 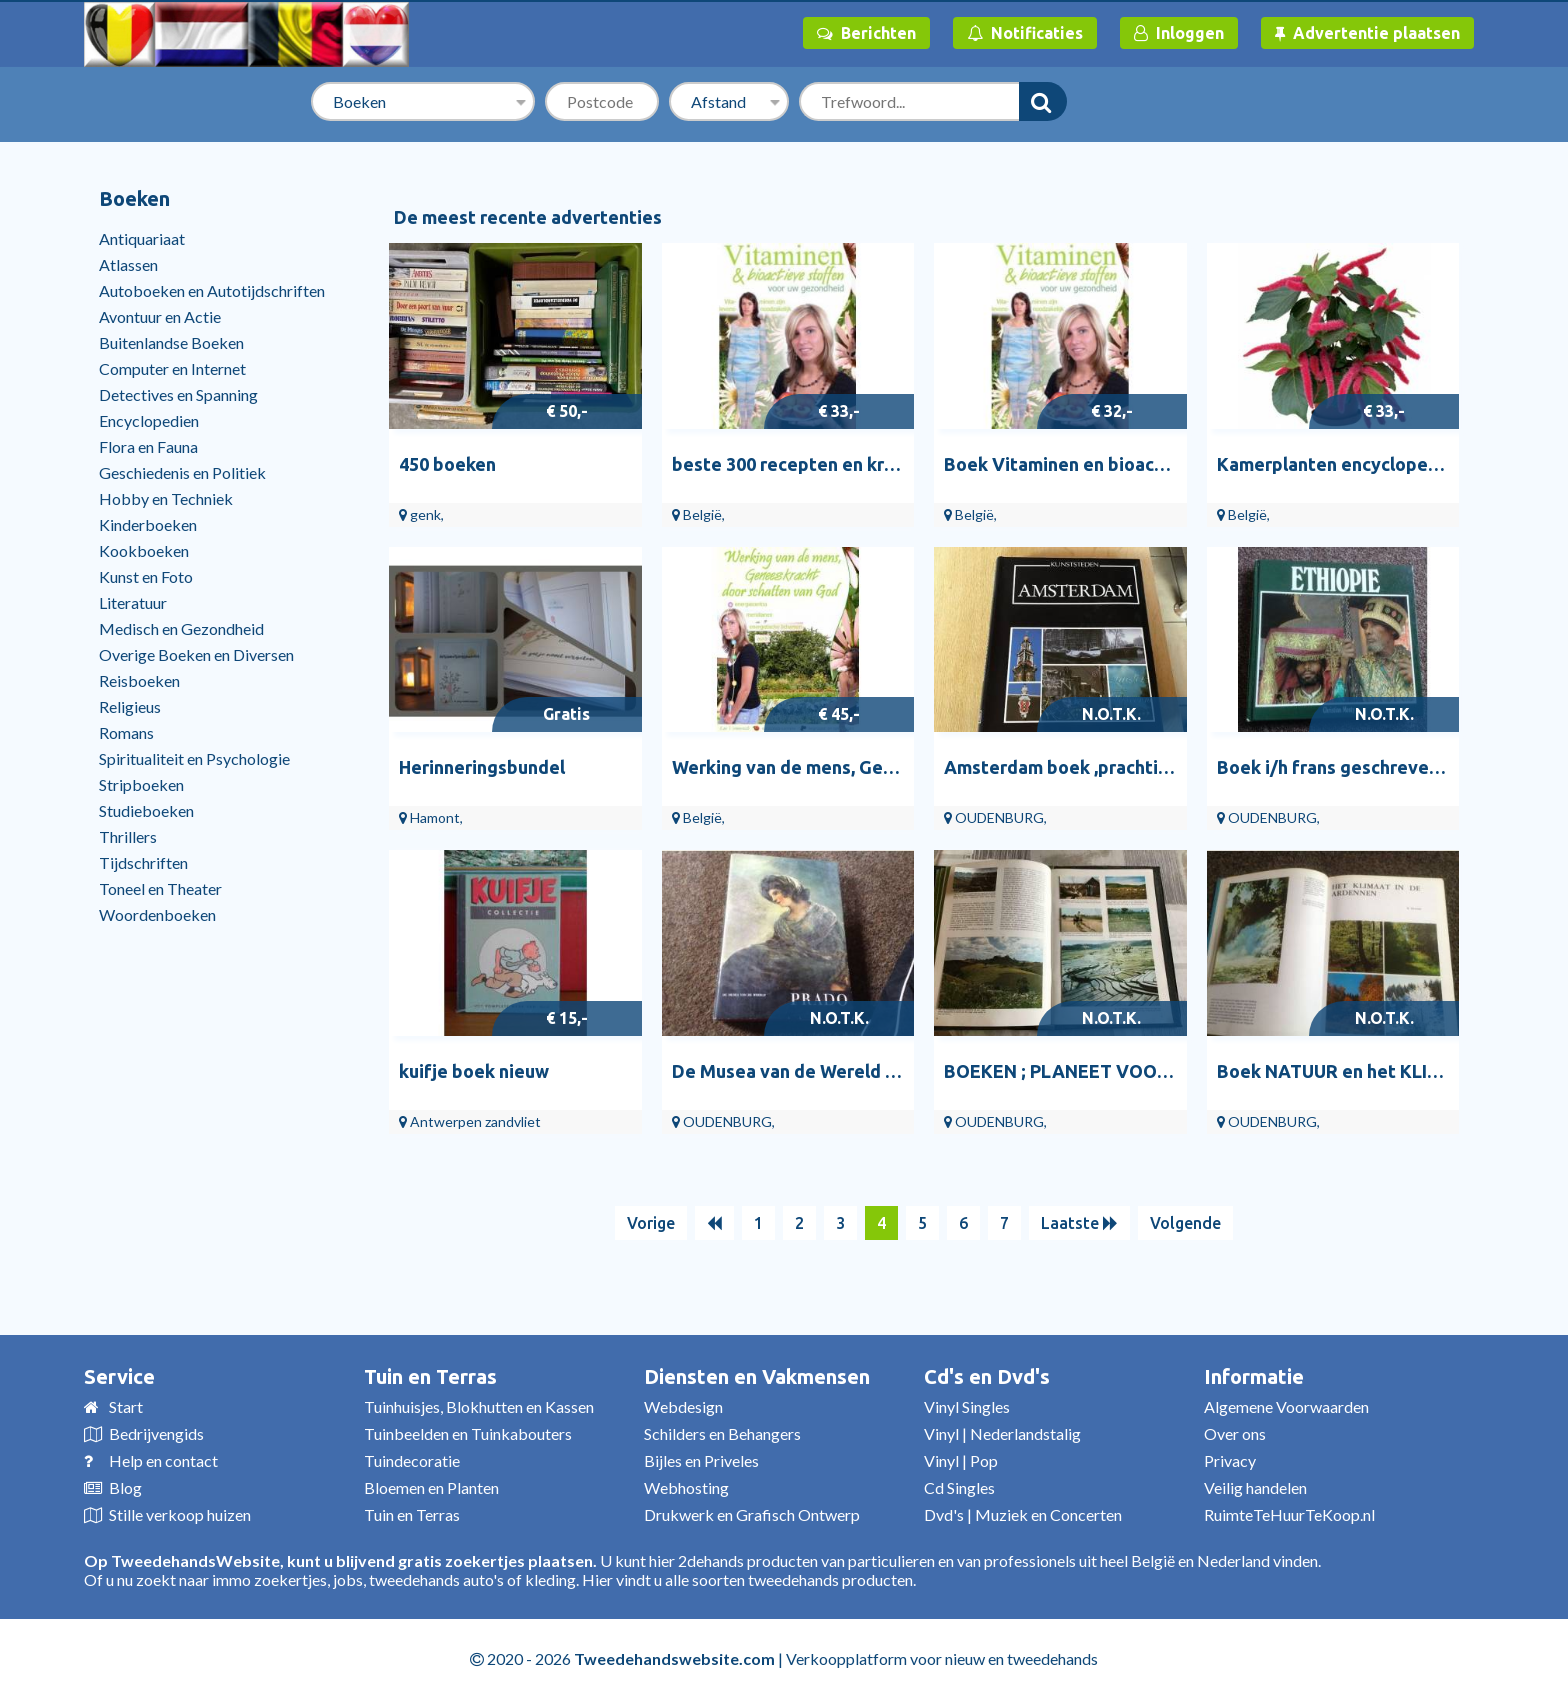 What do you see at coordinates (686, 1487) in the screenshot?
I see `Webhosting` at bounding box center [686, 1487].